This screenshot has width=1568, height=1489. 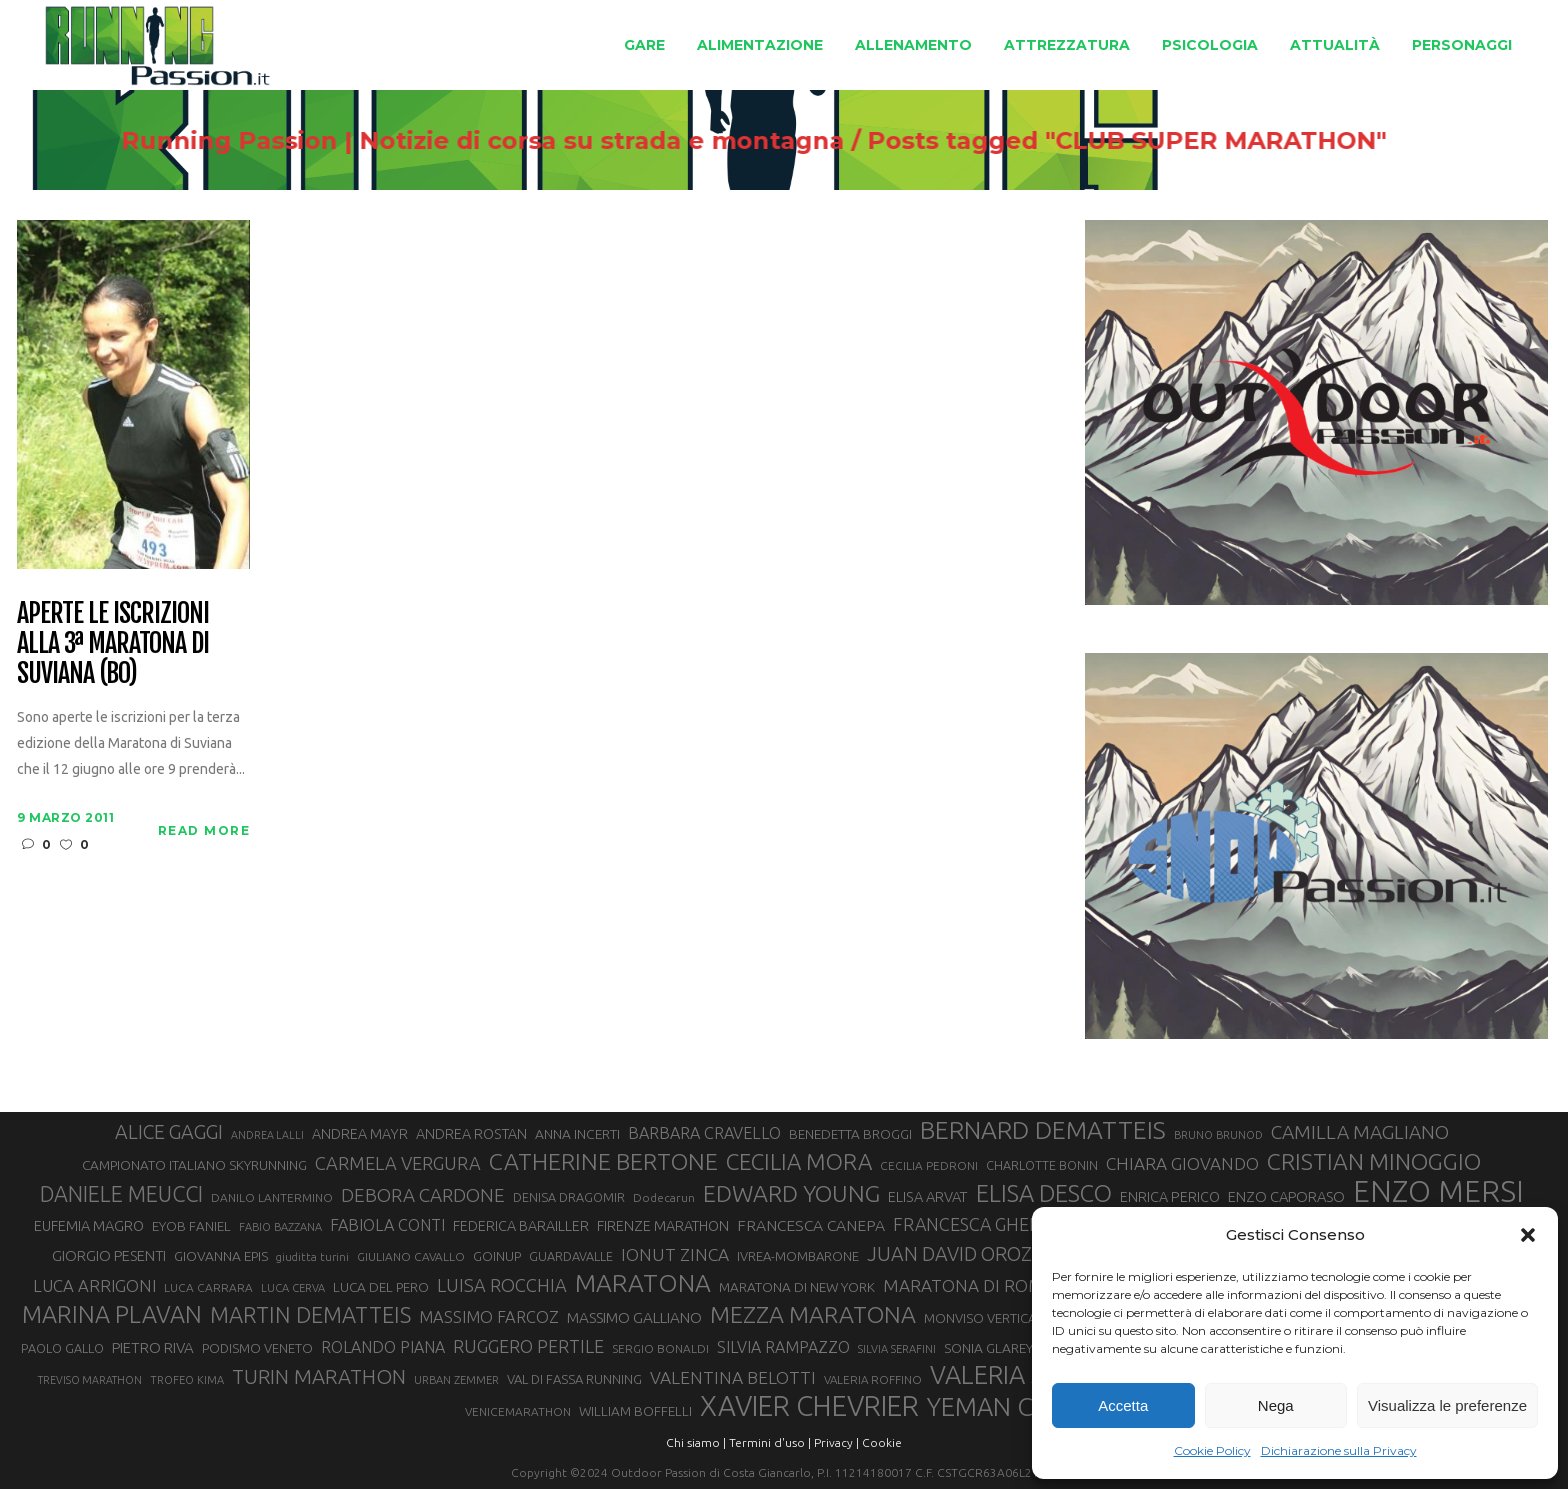 What do you see at coordinates (811, 1225) in the screenshot?
I see `FRANCESCA CANEPA [FRANCESCA CANEPA (41 elementi)]` at bounding box center [811, 1225].